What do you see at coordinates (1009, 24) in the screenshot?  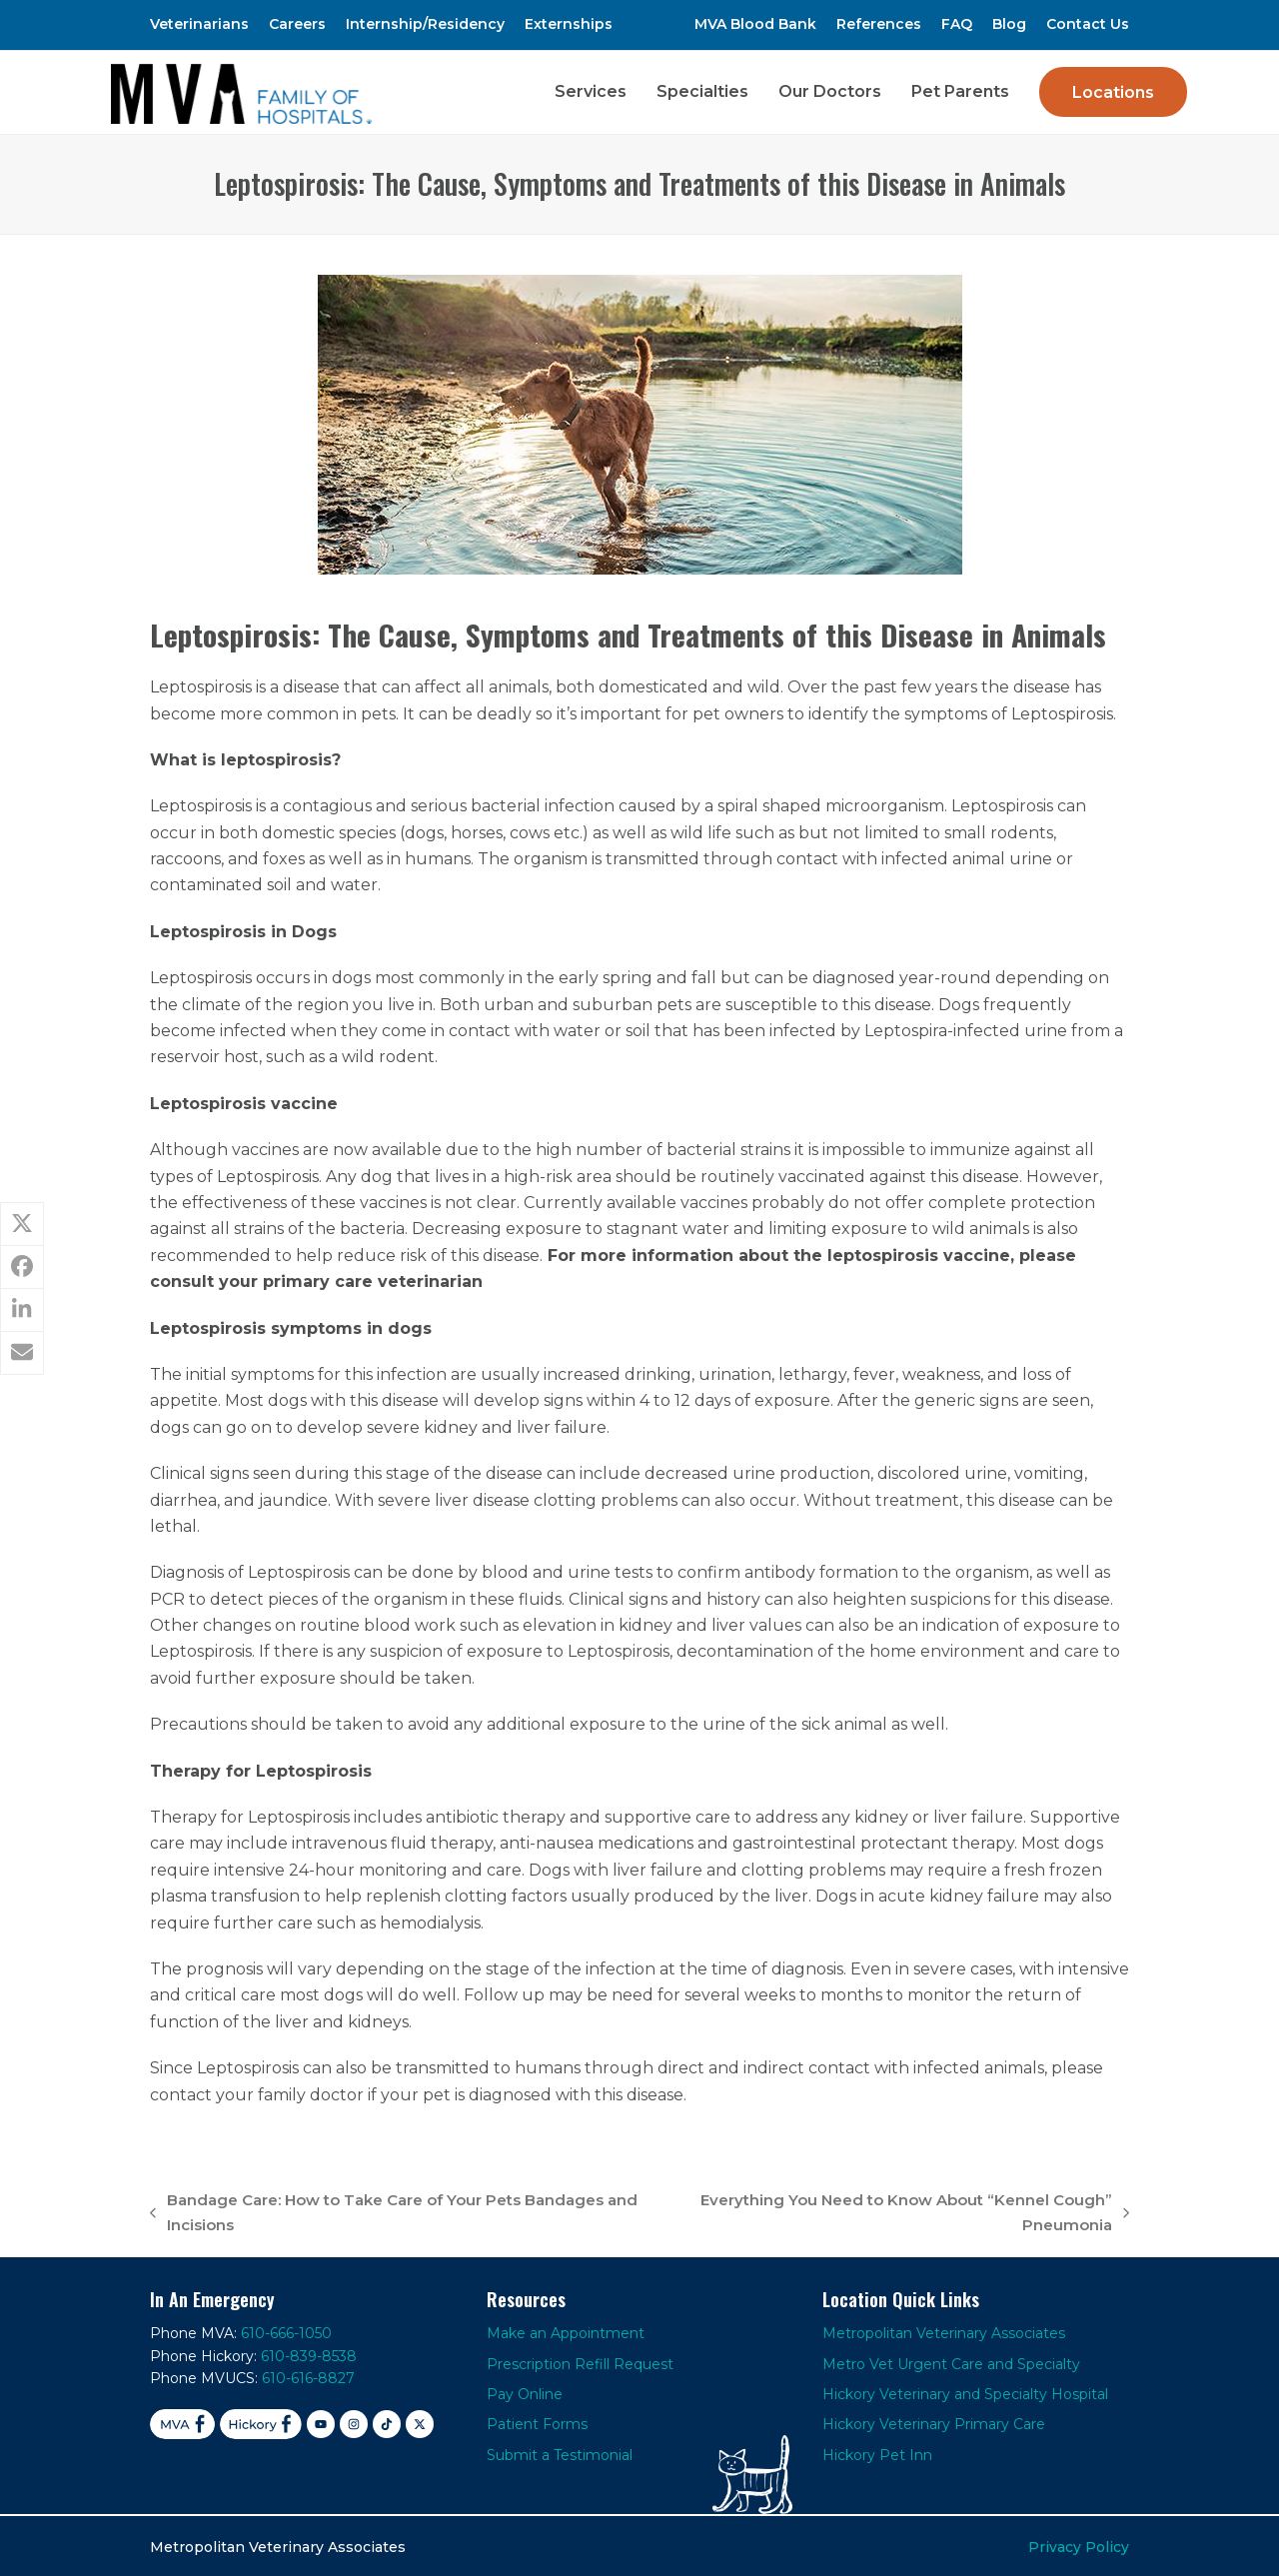 I see `Blog` at bounding box center [1009, 24].